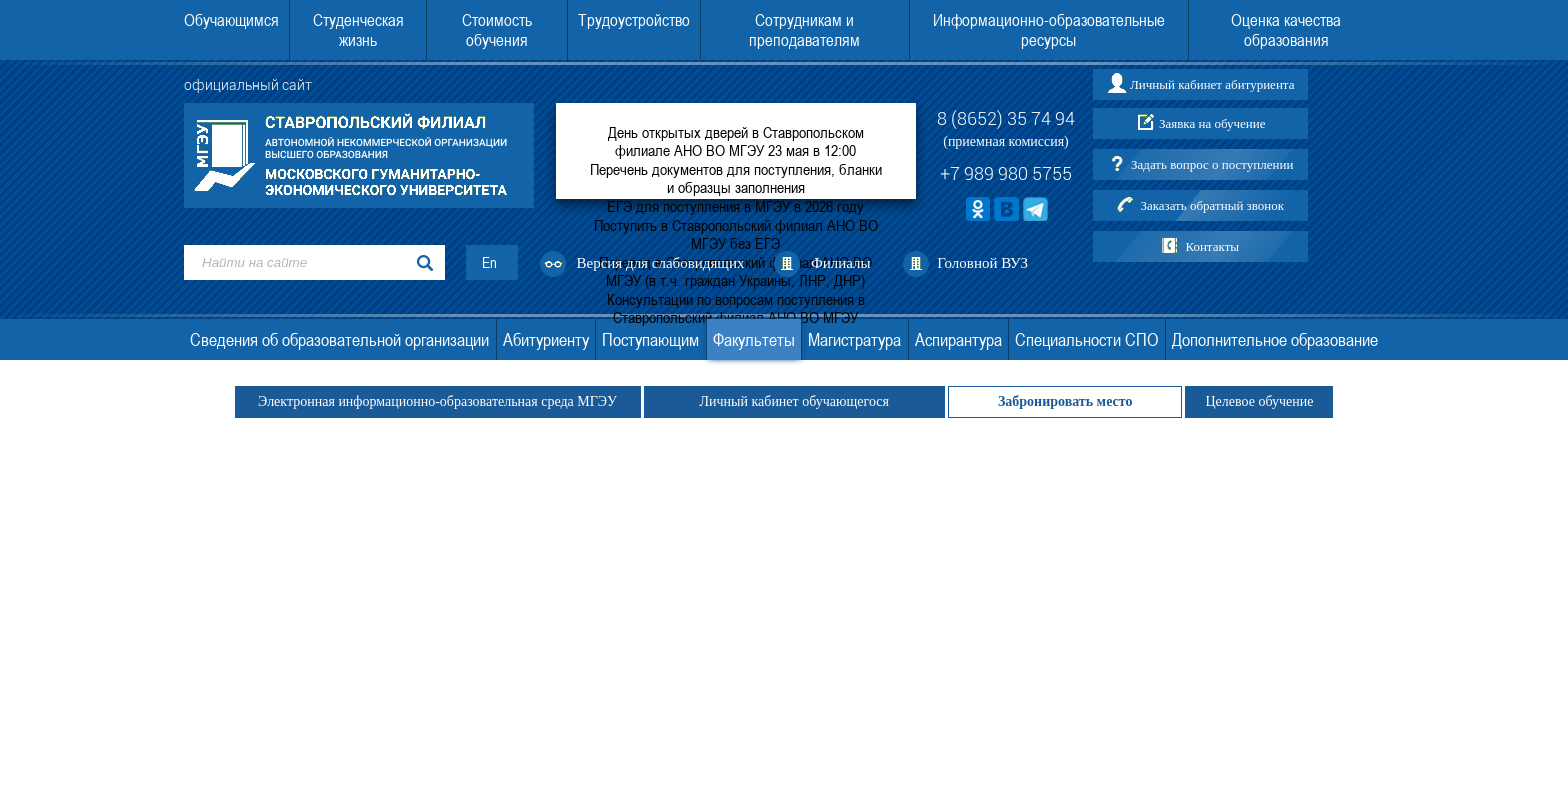  Describe the element at coordinates (735, 206) in the screenshot. I see `ЕГЭ для поступления в МГЭУ в 2026 году` at that location.